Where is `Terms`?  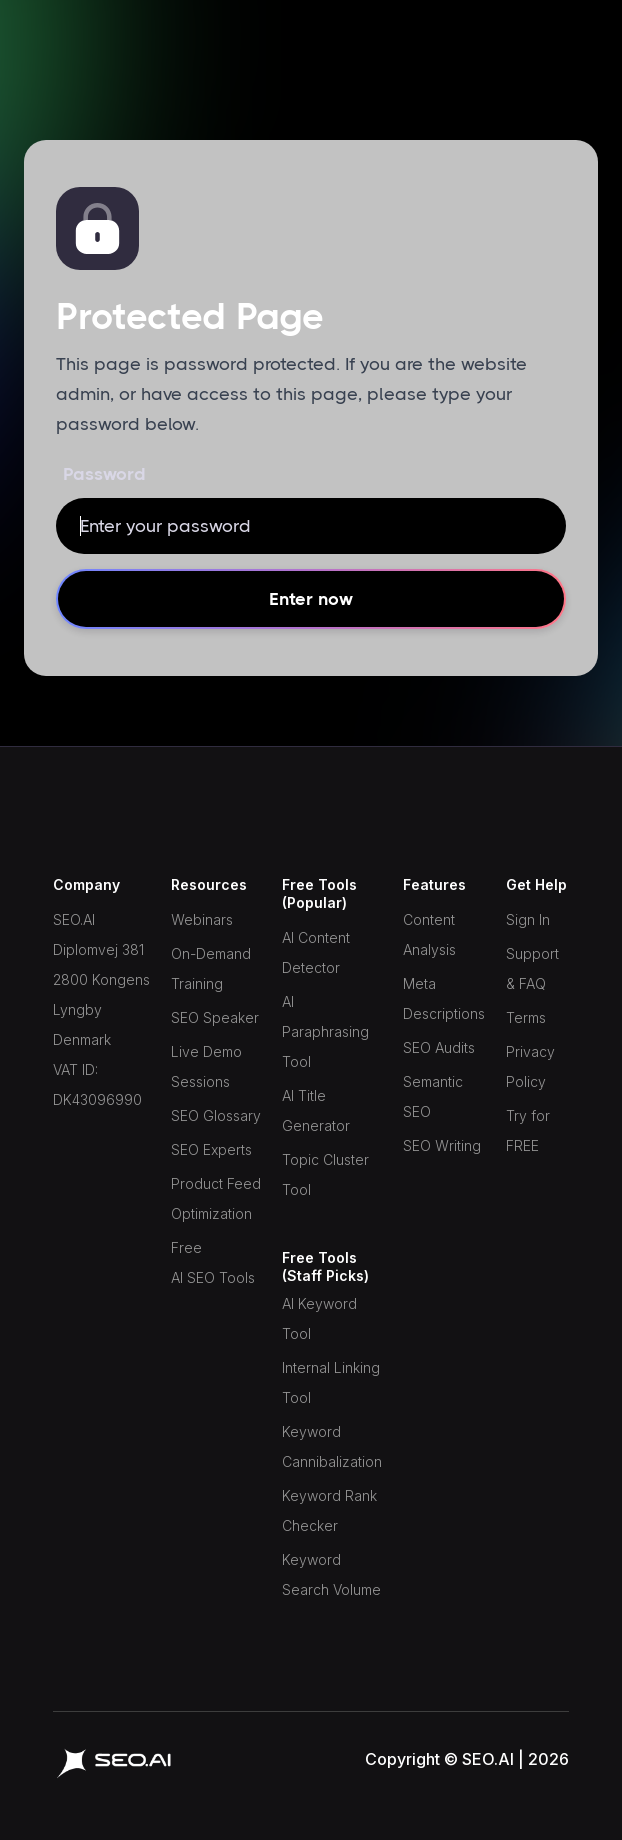
Terms is located at coordinates (526, 1017).